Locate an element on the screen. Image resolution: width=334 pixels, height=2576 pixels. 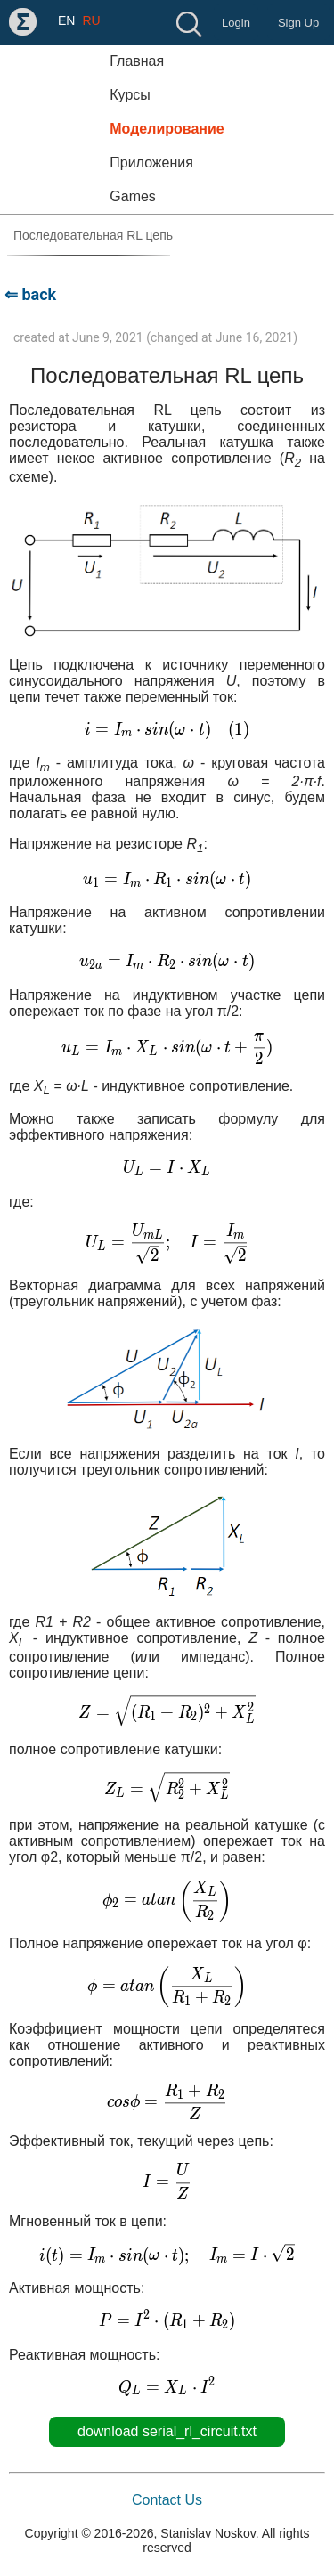
Приложения is located at coordinates (151, 162).